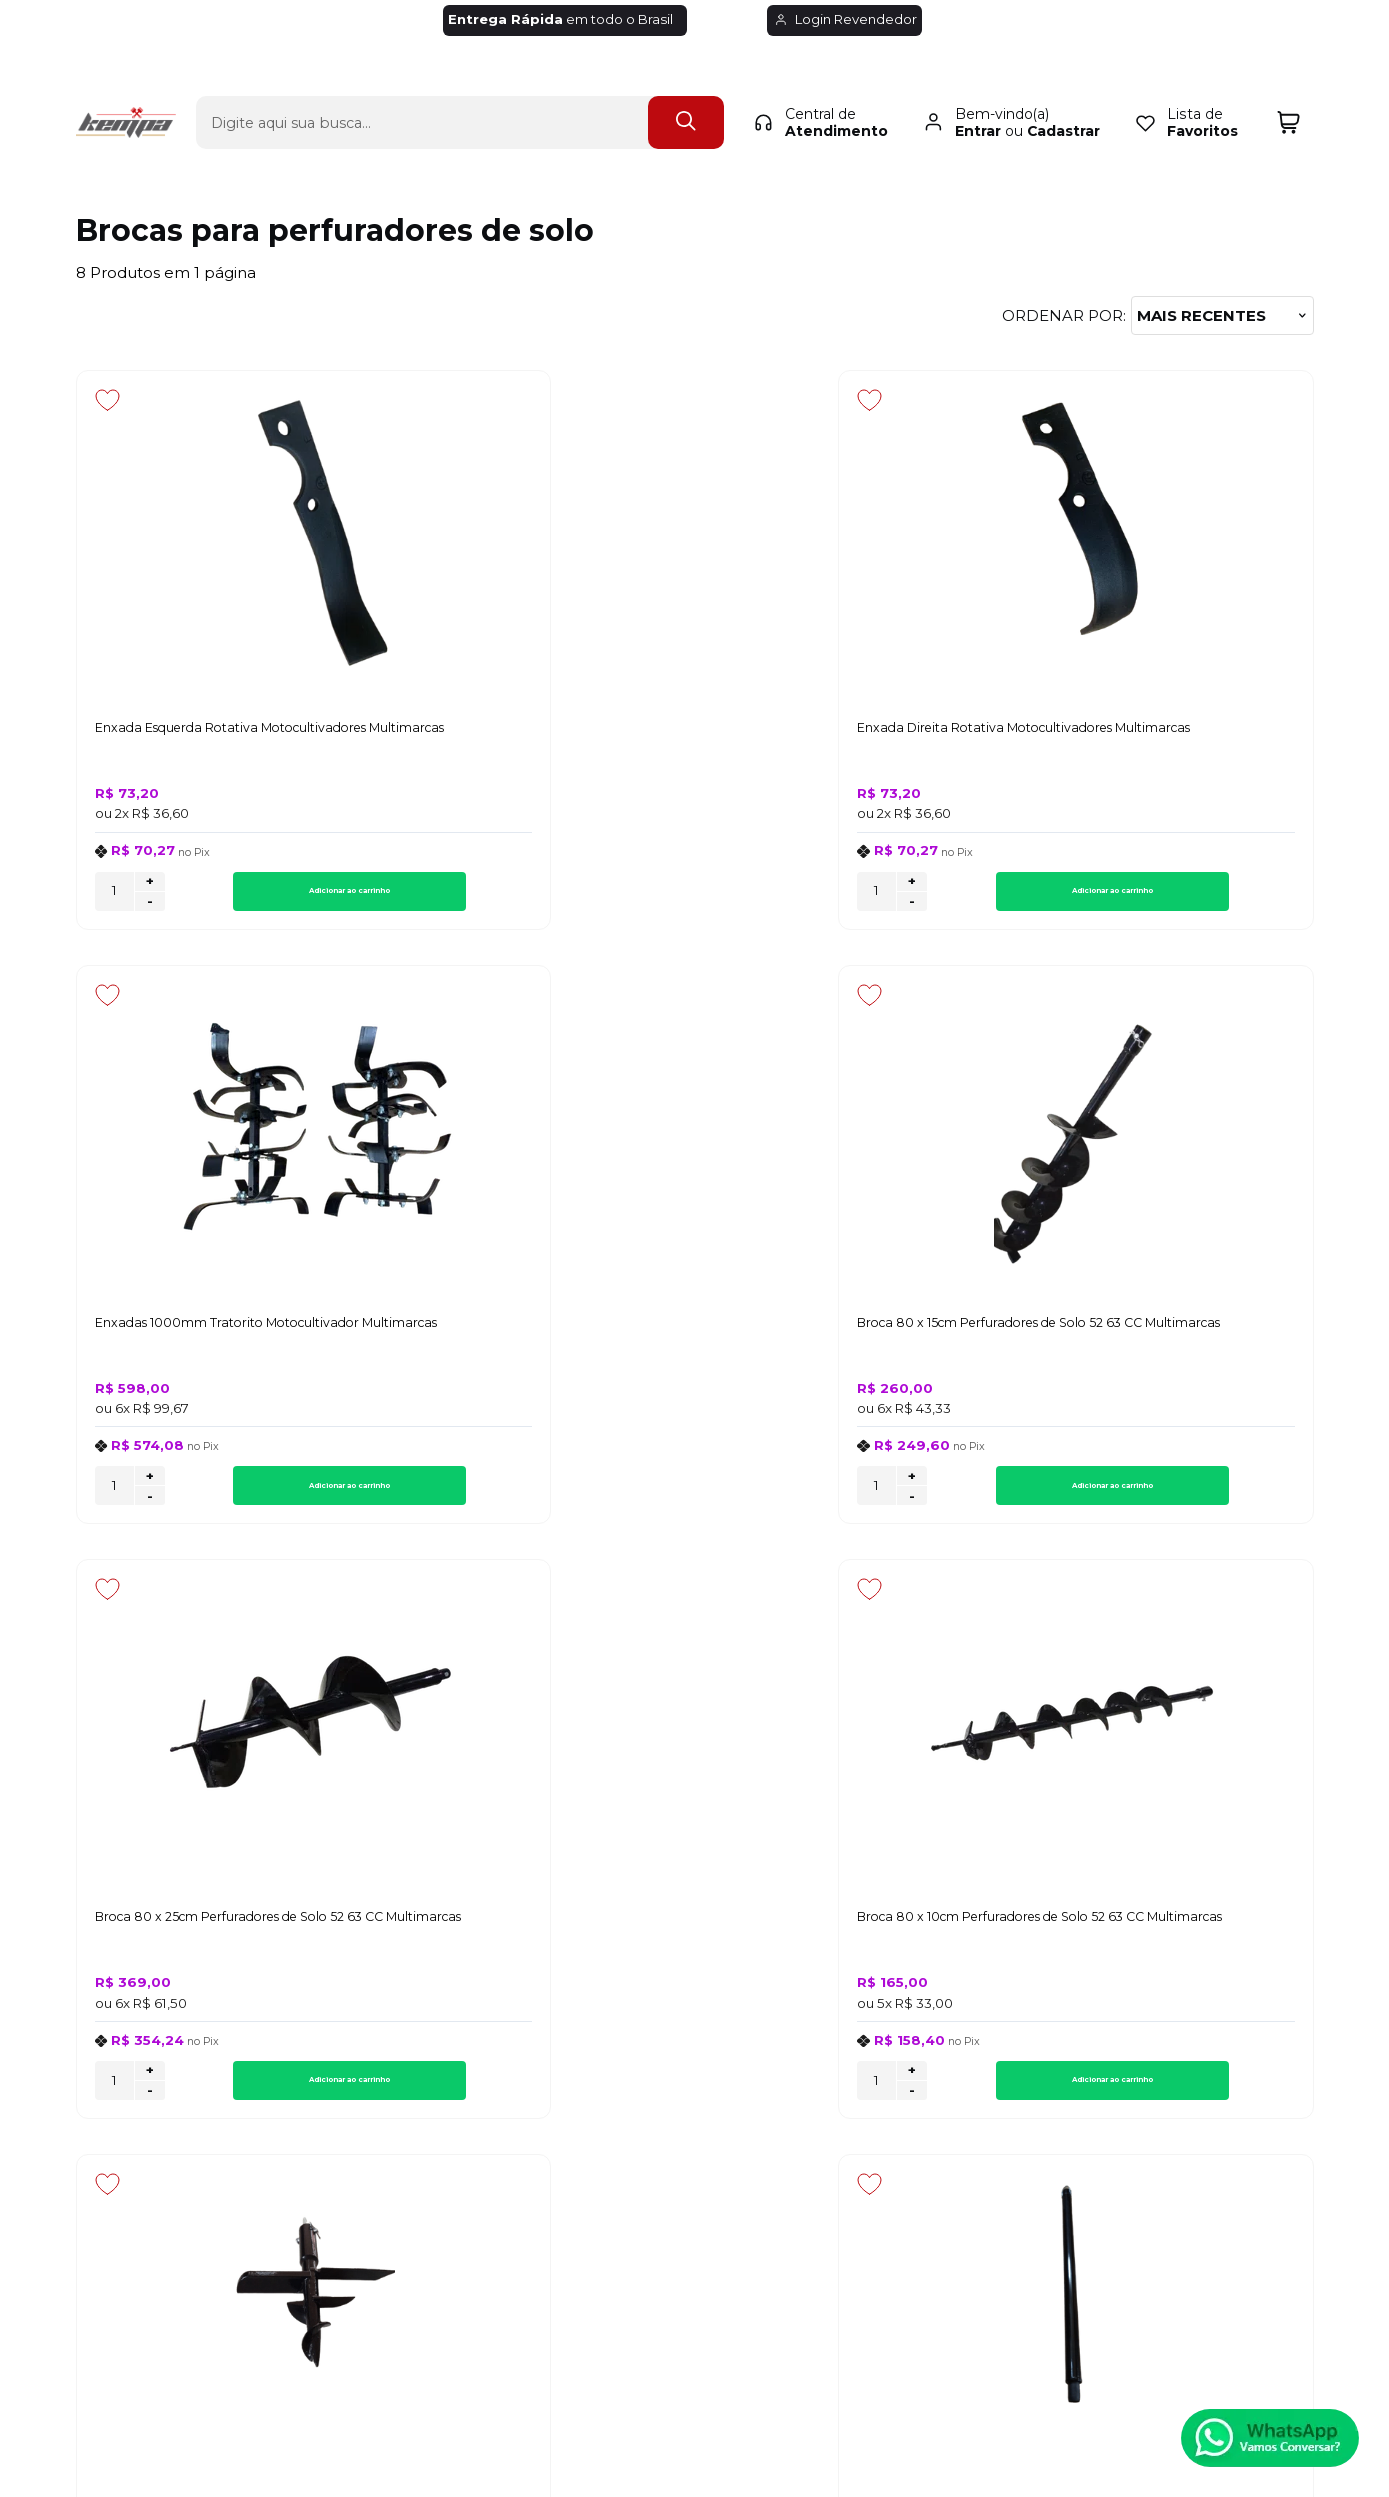  What do you see at coordinates (470, 1951) in the screenshot?
I see `Troca, Devolução, Garantia` at bounding box center [470, 1951].